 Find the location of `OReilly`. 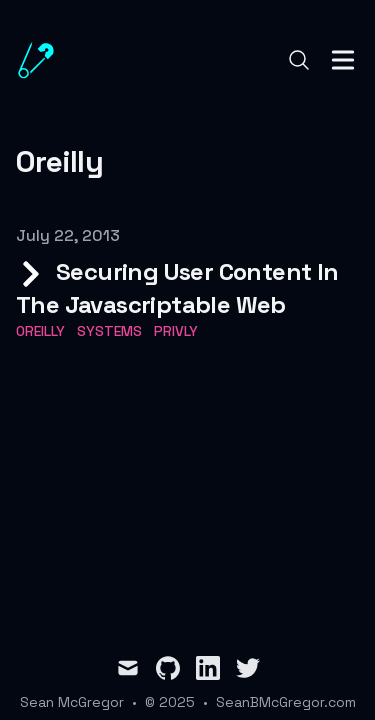

OReilly is located at coordinates (40, 331).